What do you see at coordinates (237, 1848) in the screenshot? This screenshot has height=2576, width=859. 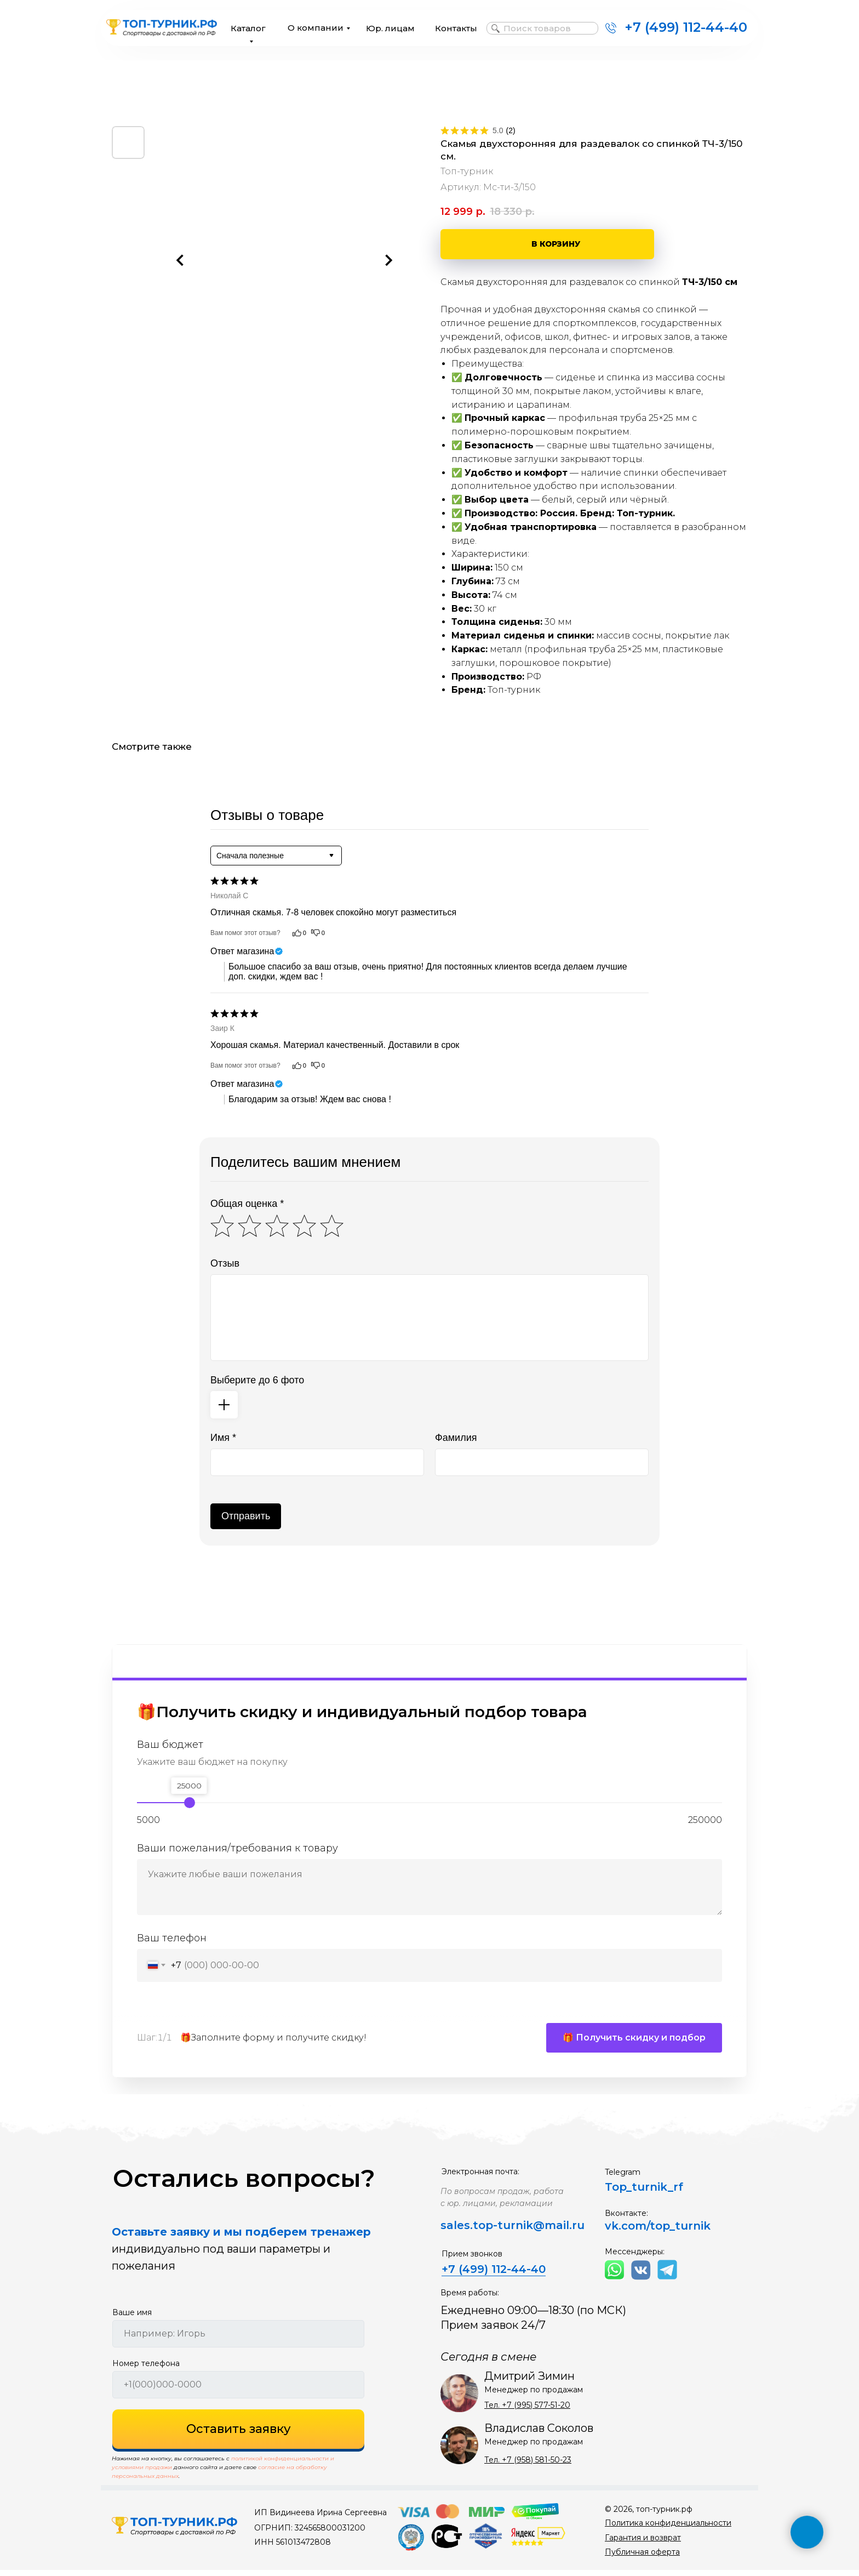 I see `Ваши пожелания/требования к товару` at bounding box center [237, 1848].